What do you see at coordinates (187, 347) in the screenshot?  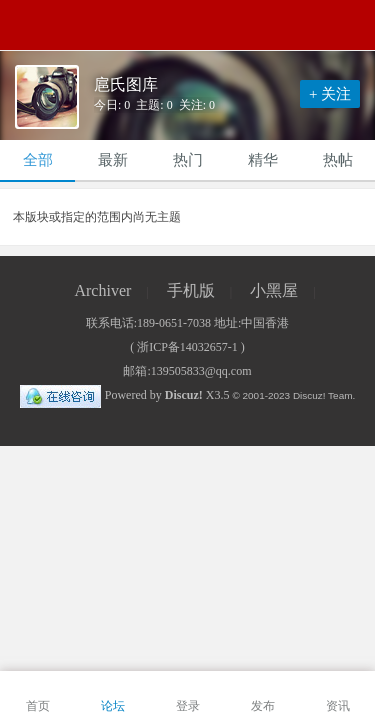 I see `浙ICP备14032657-1` at bounding box center [187, 347].